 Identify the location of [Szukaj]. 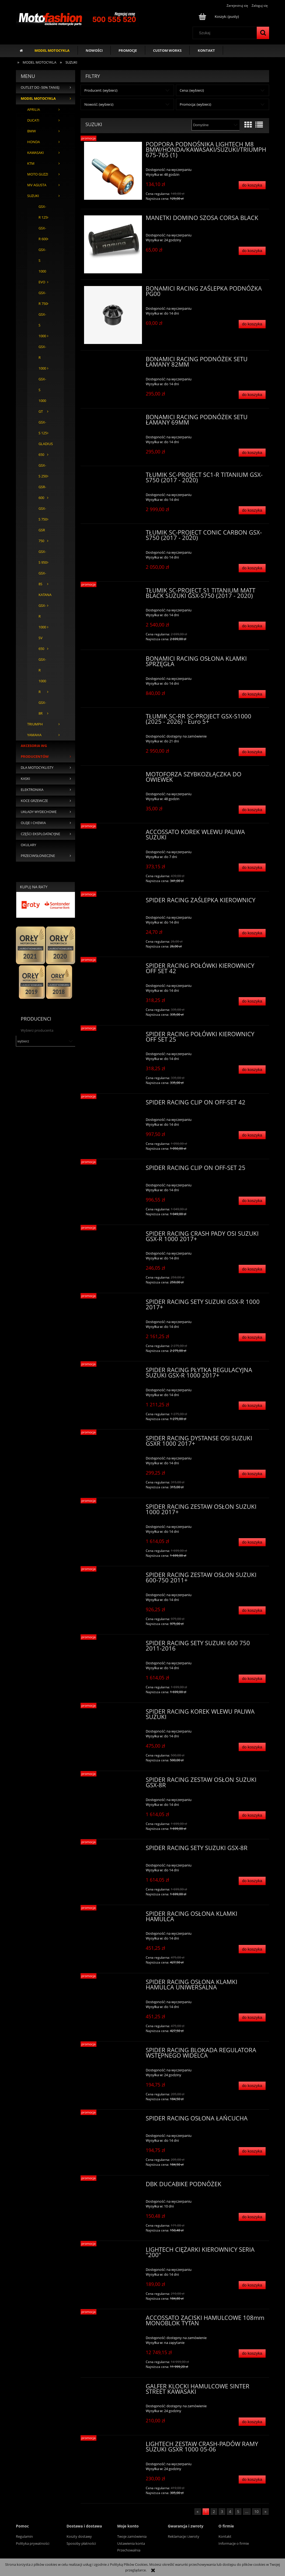
(263, 33).